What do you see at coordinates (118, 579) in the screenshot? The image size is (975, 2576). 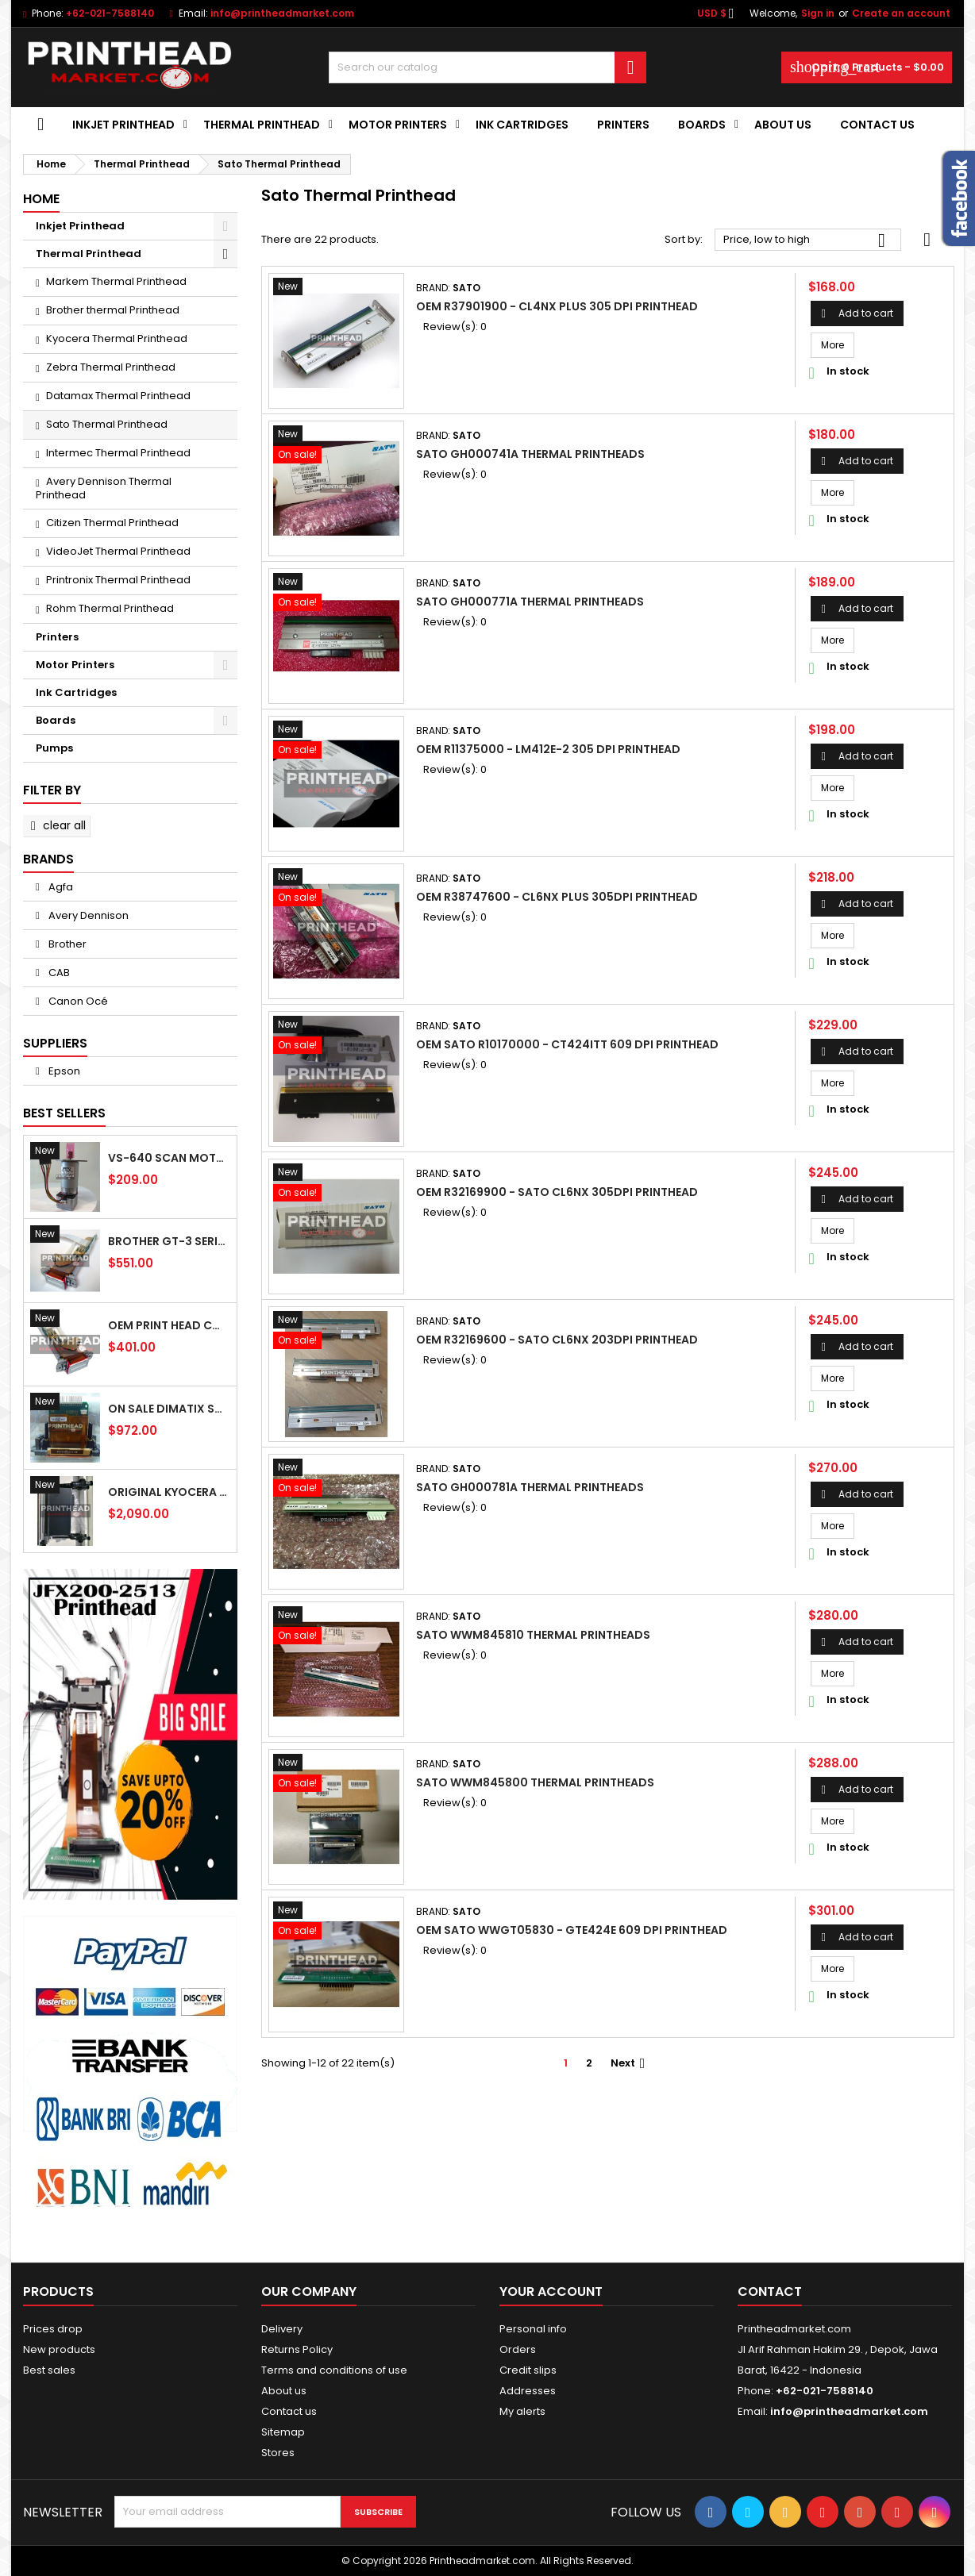 I see `Printronix Thermal Printhead` at bounding box center [118, 579].